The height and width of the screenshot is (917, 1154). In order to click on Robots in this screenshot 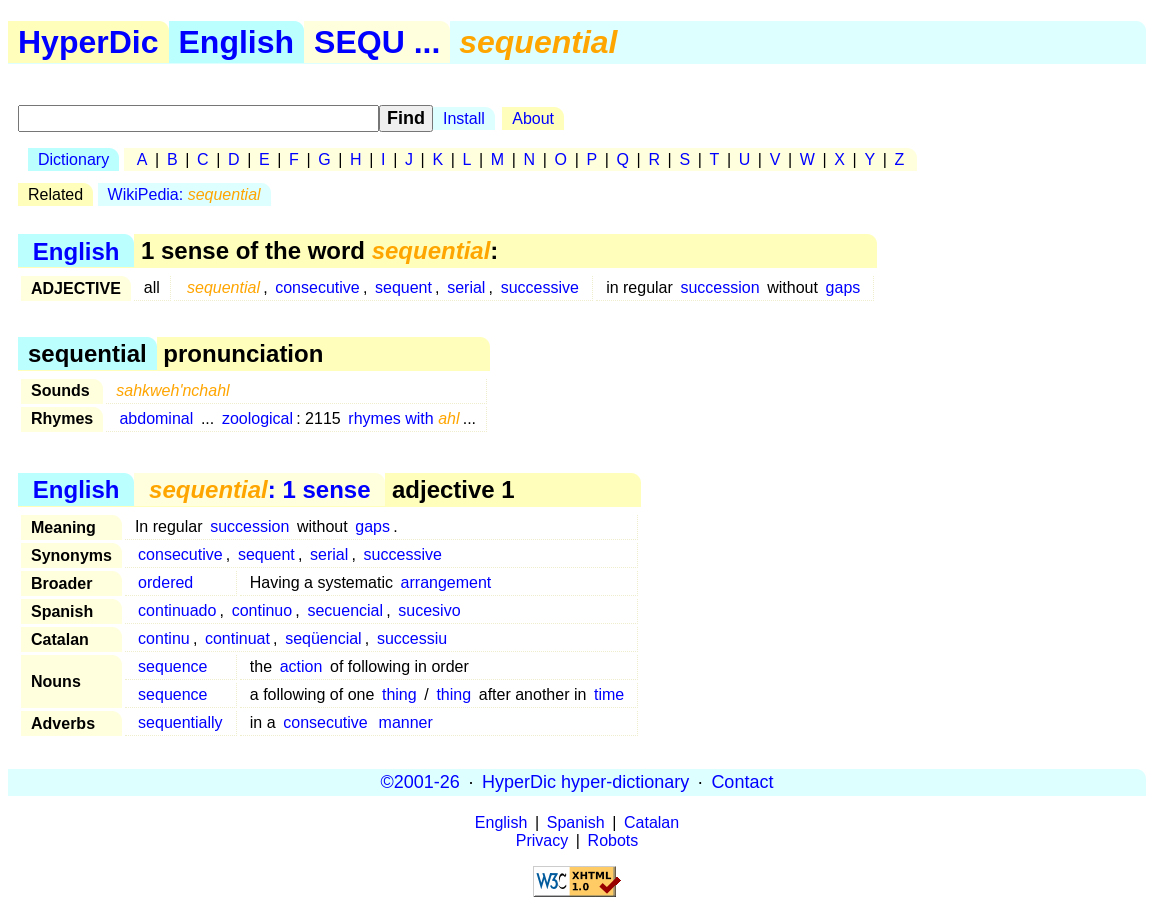, I will do `click(613, 840)`.